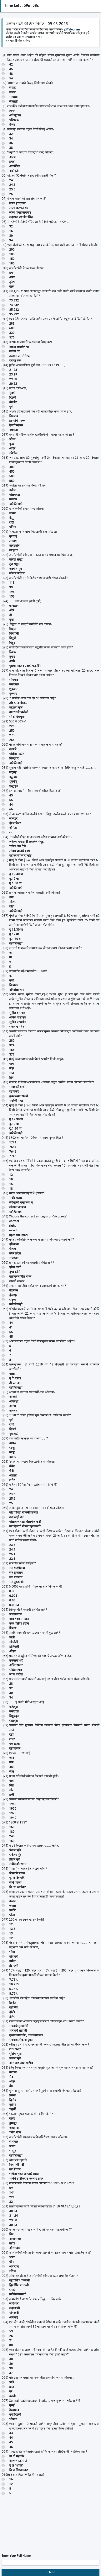 The width and height of the screenshot is (101, 2576). I want to click on चीन, so click(11, 2262).